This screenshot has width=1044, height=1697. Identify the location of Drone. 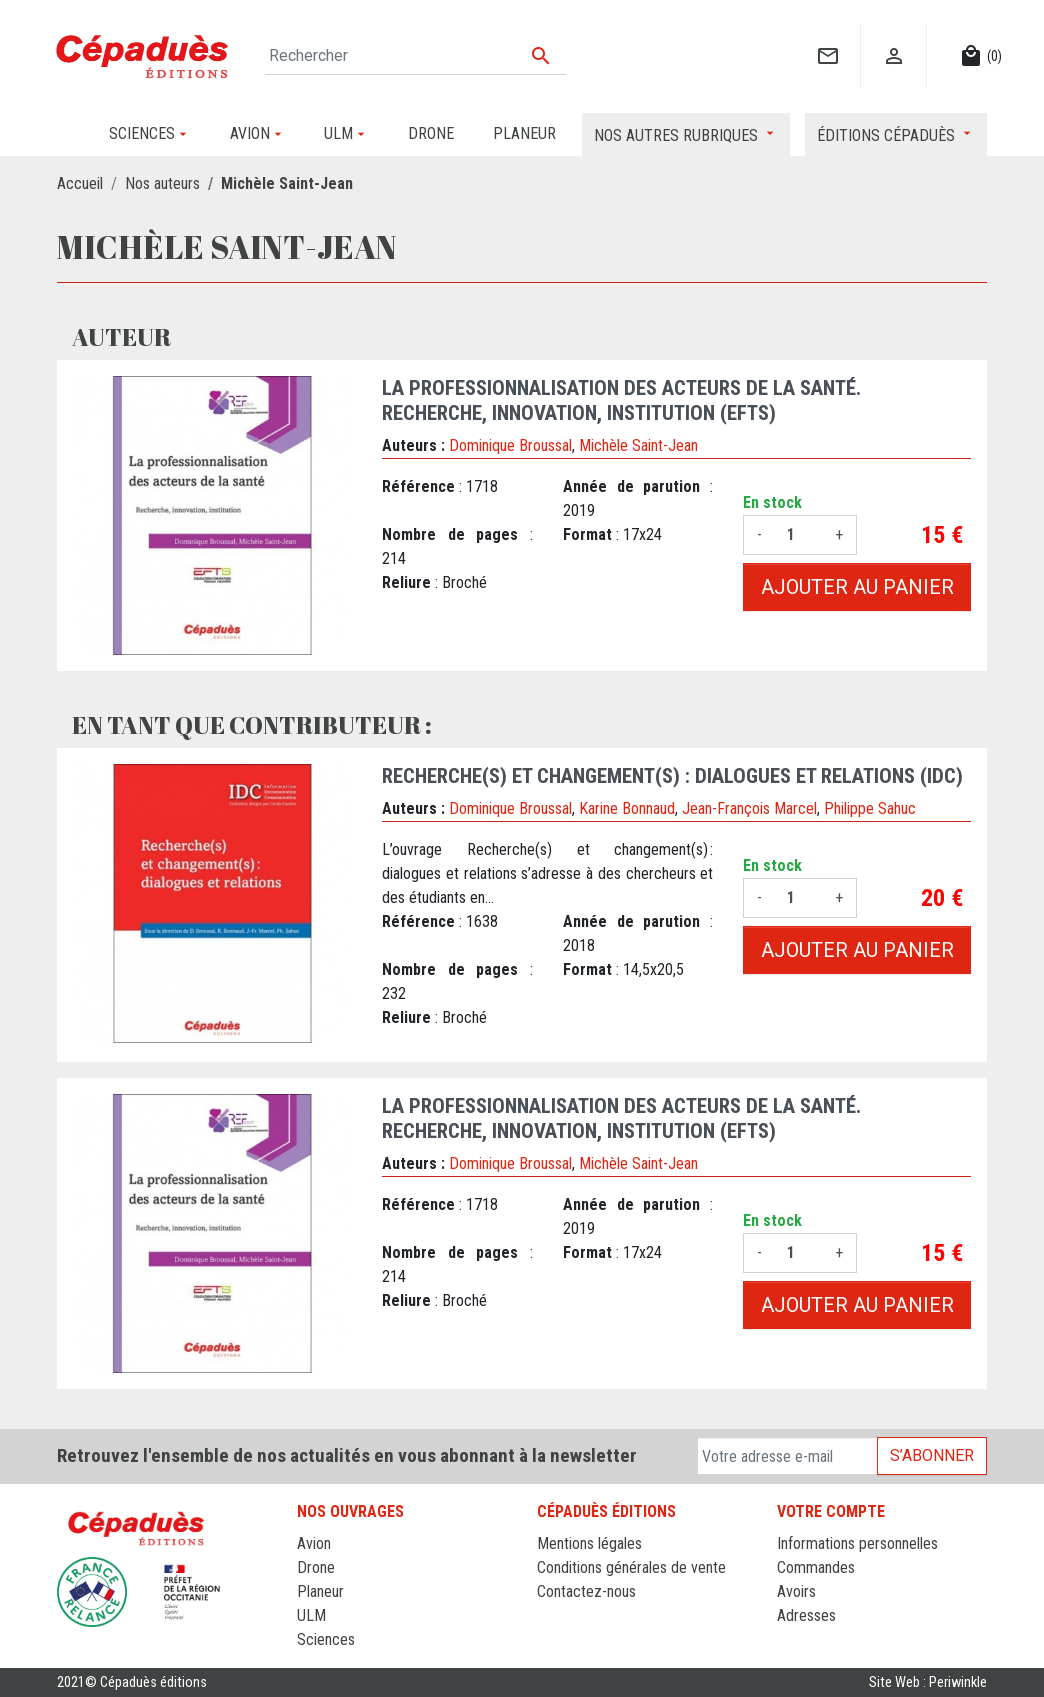
(316, 1567).